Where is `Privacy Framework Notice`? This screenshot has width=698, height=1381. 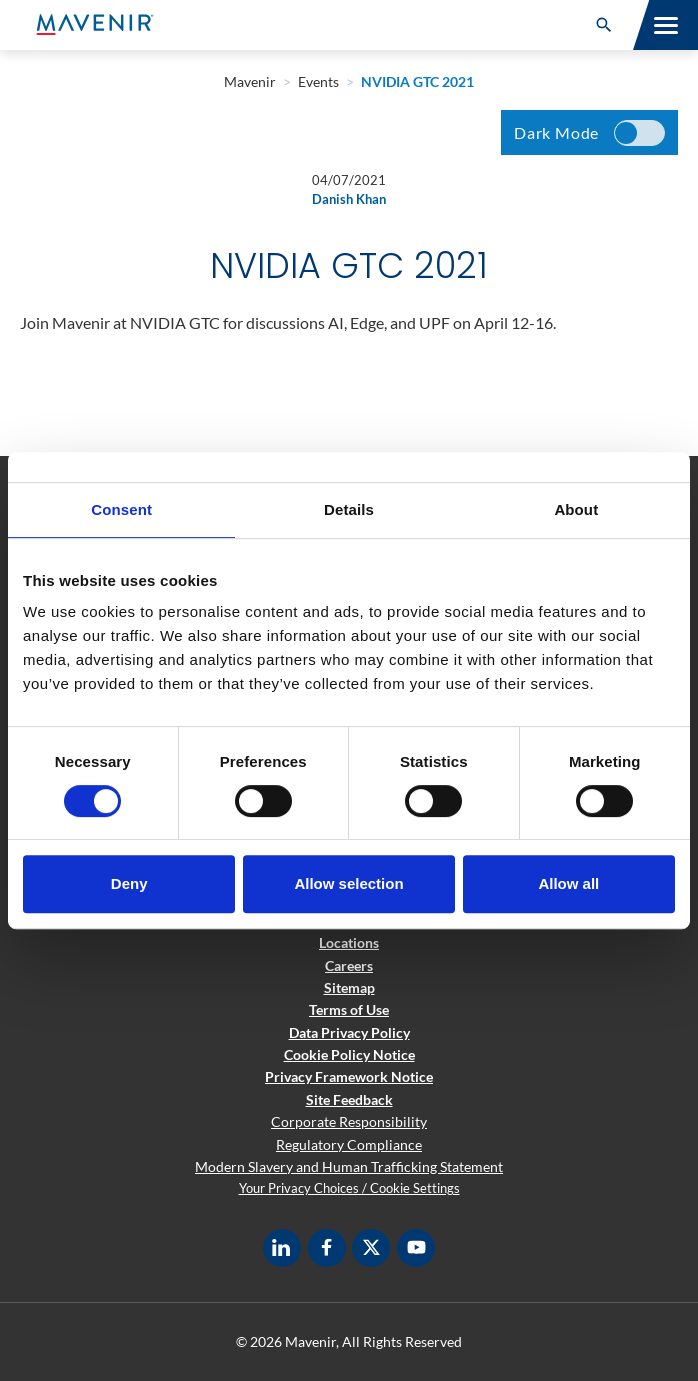
Privacy Framework Notice is located at coordinates (349, 1076).